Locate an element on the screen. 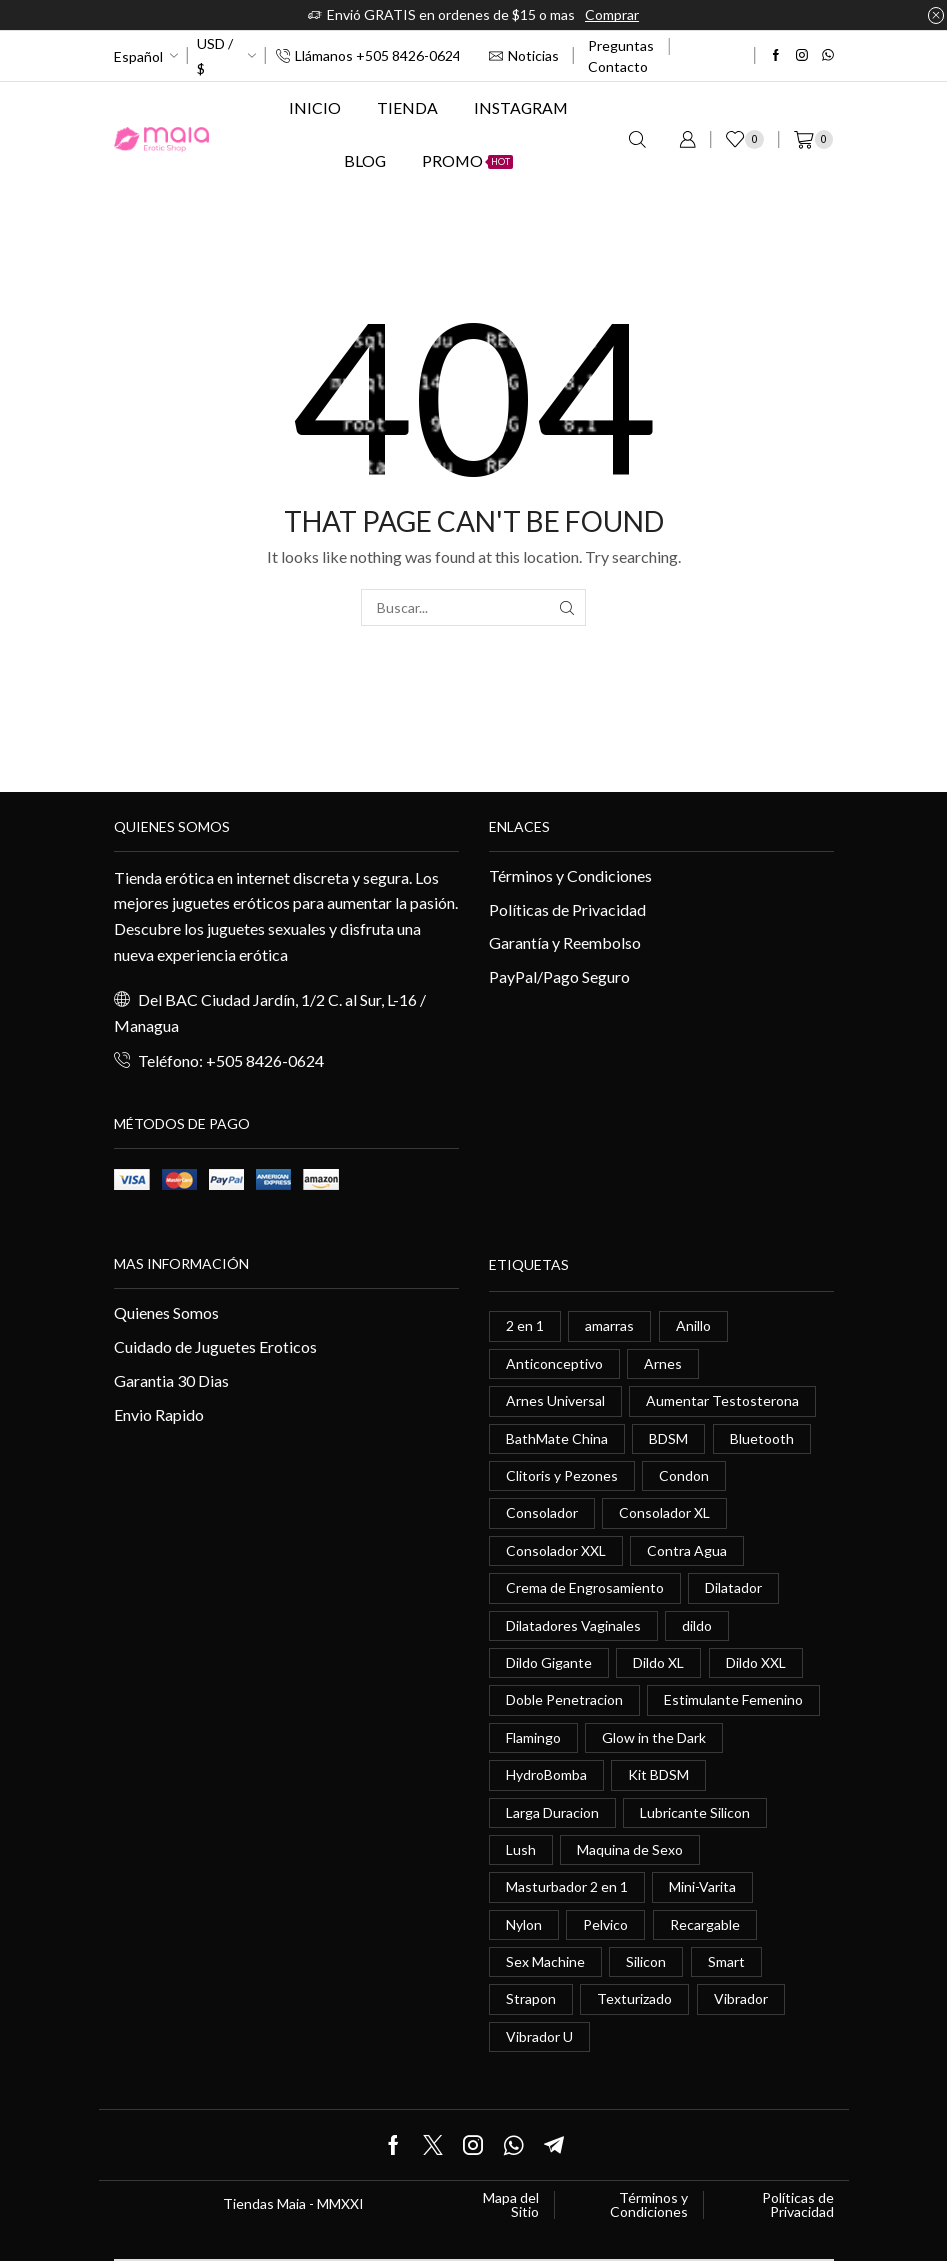  Instagram is located at coordinates (521, 107).